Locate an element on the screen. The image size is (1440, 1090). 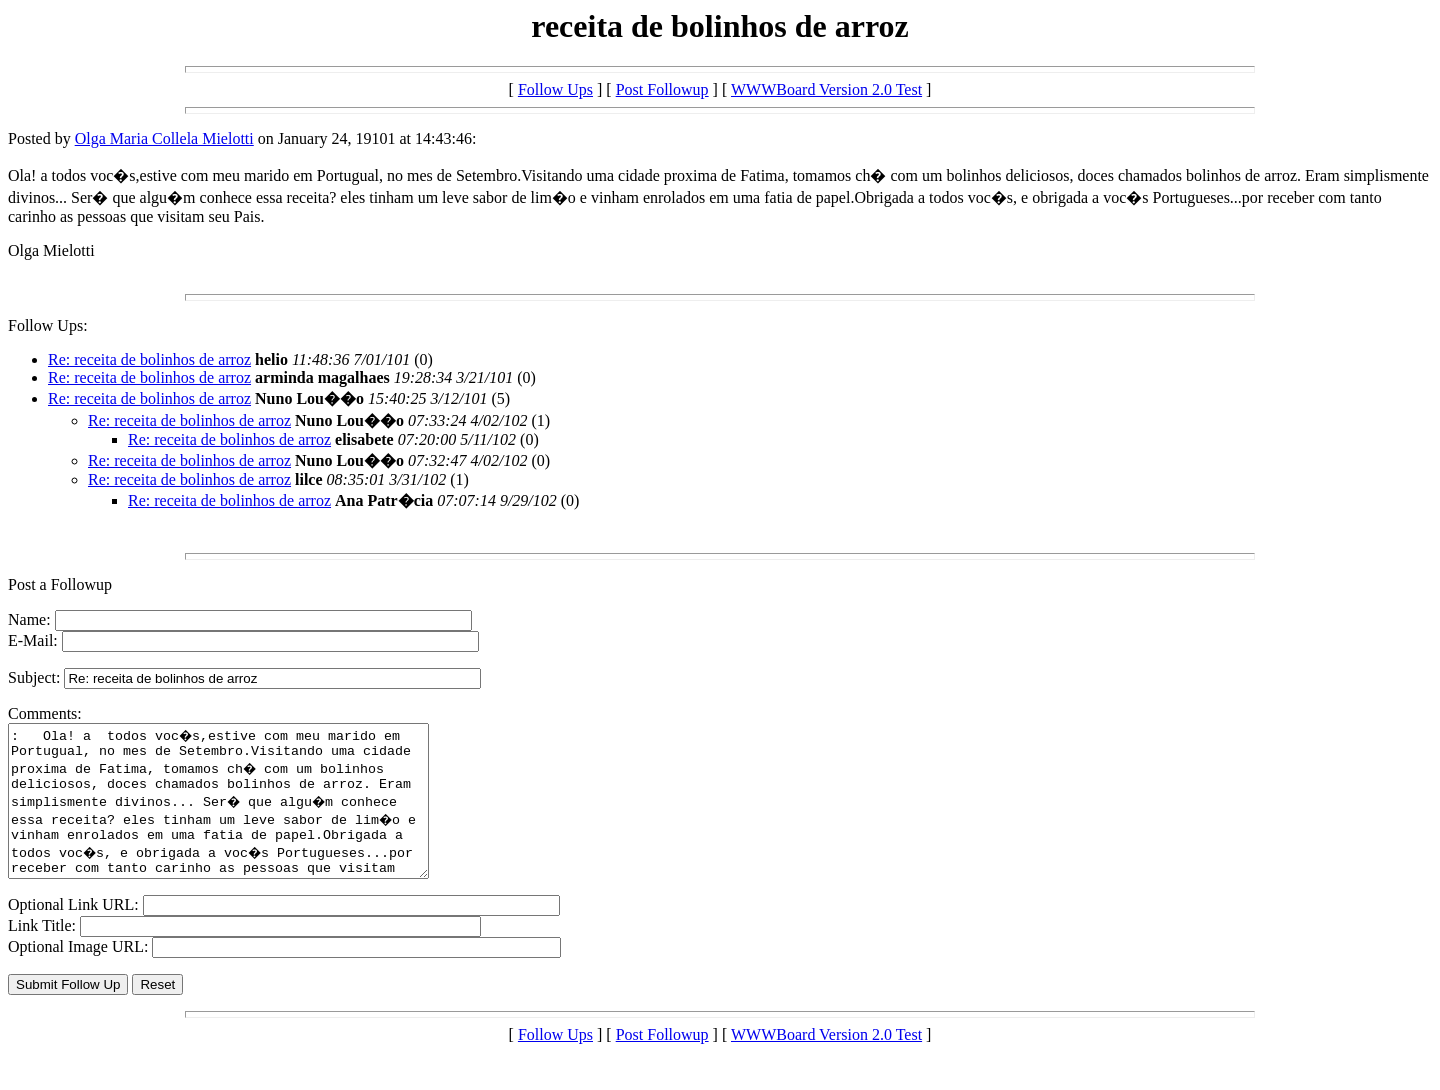
Follow Ups: is located at coordinates (48, 325).